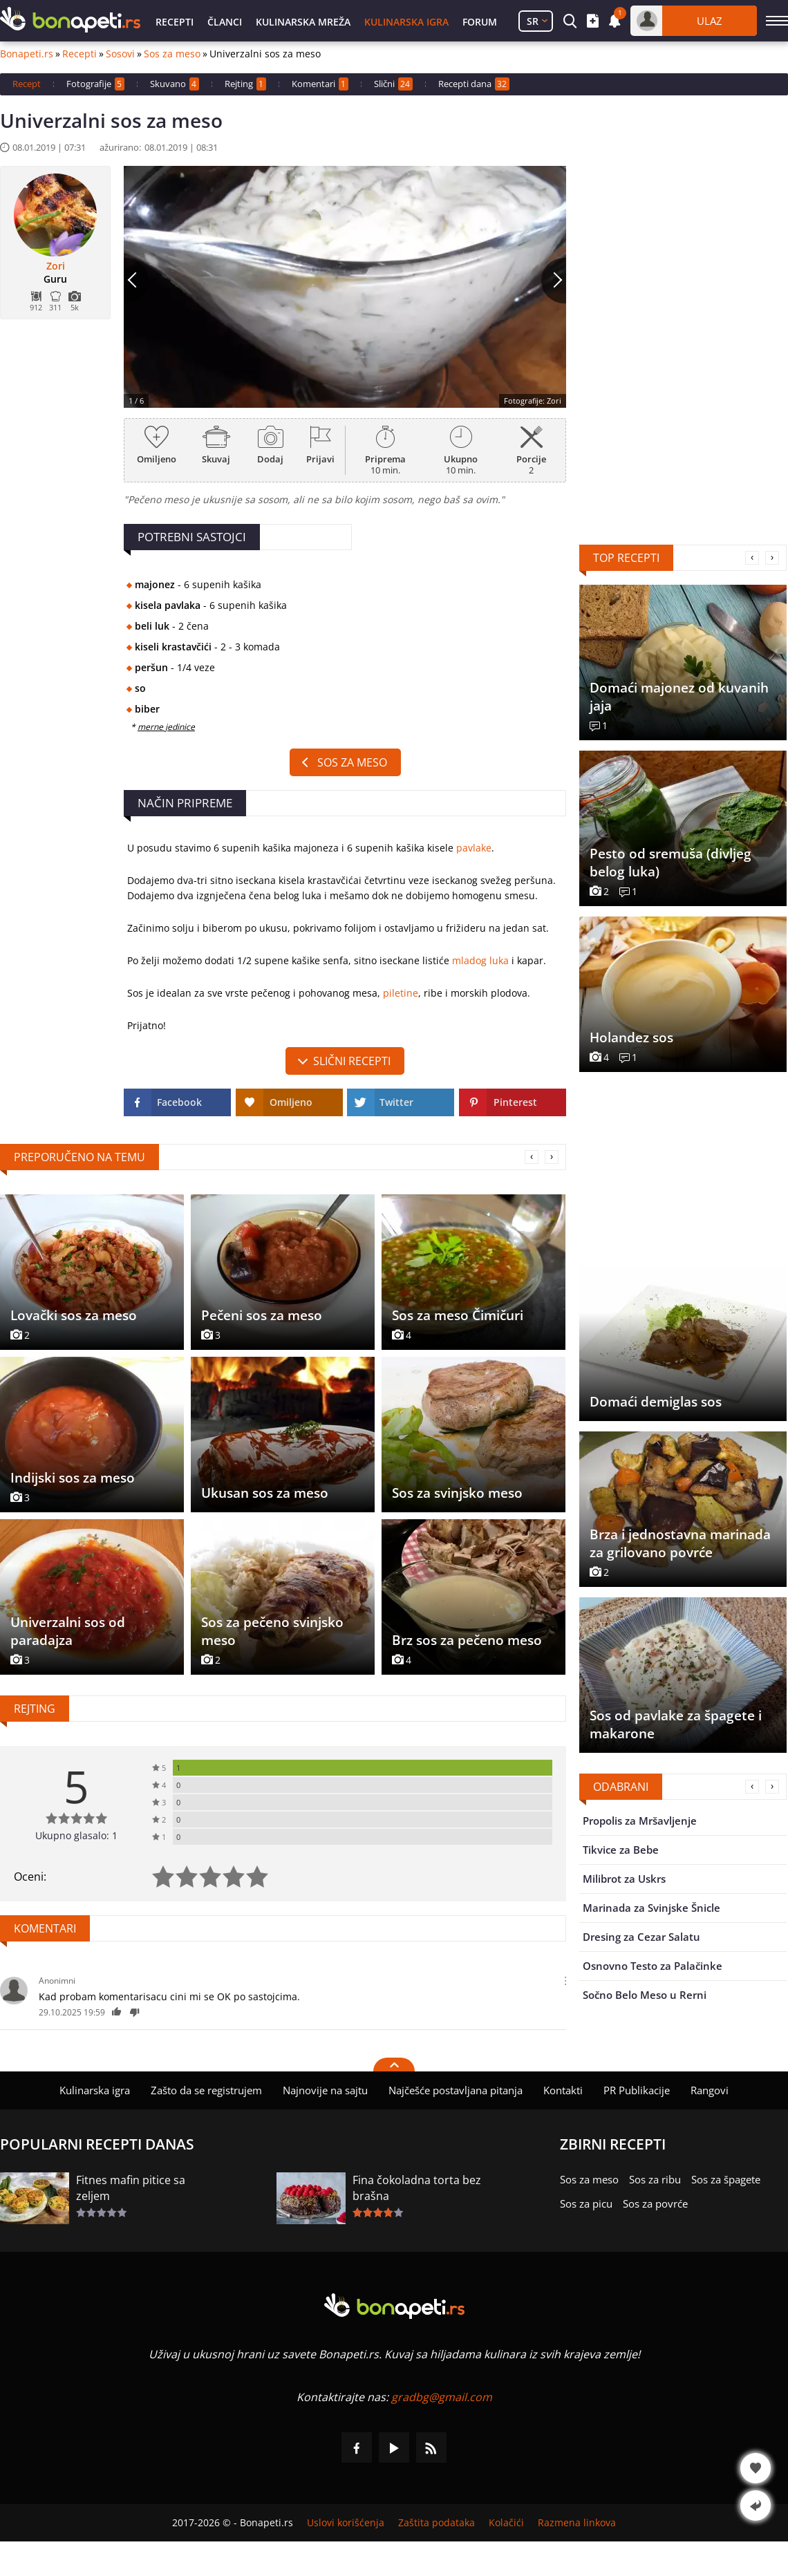  I want to click on Komentari, so click(320, 84).